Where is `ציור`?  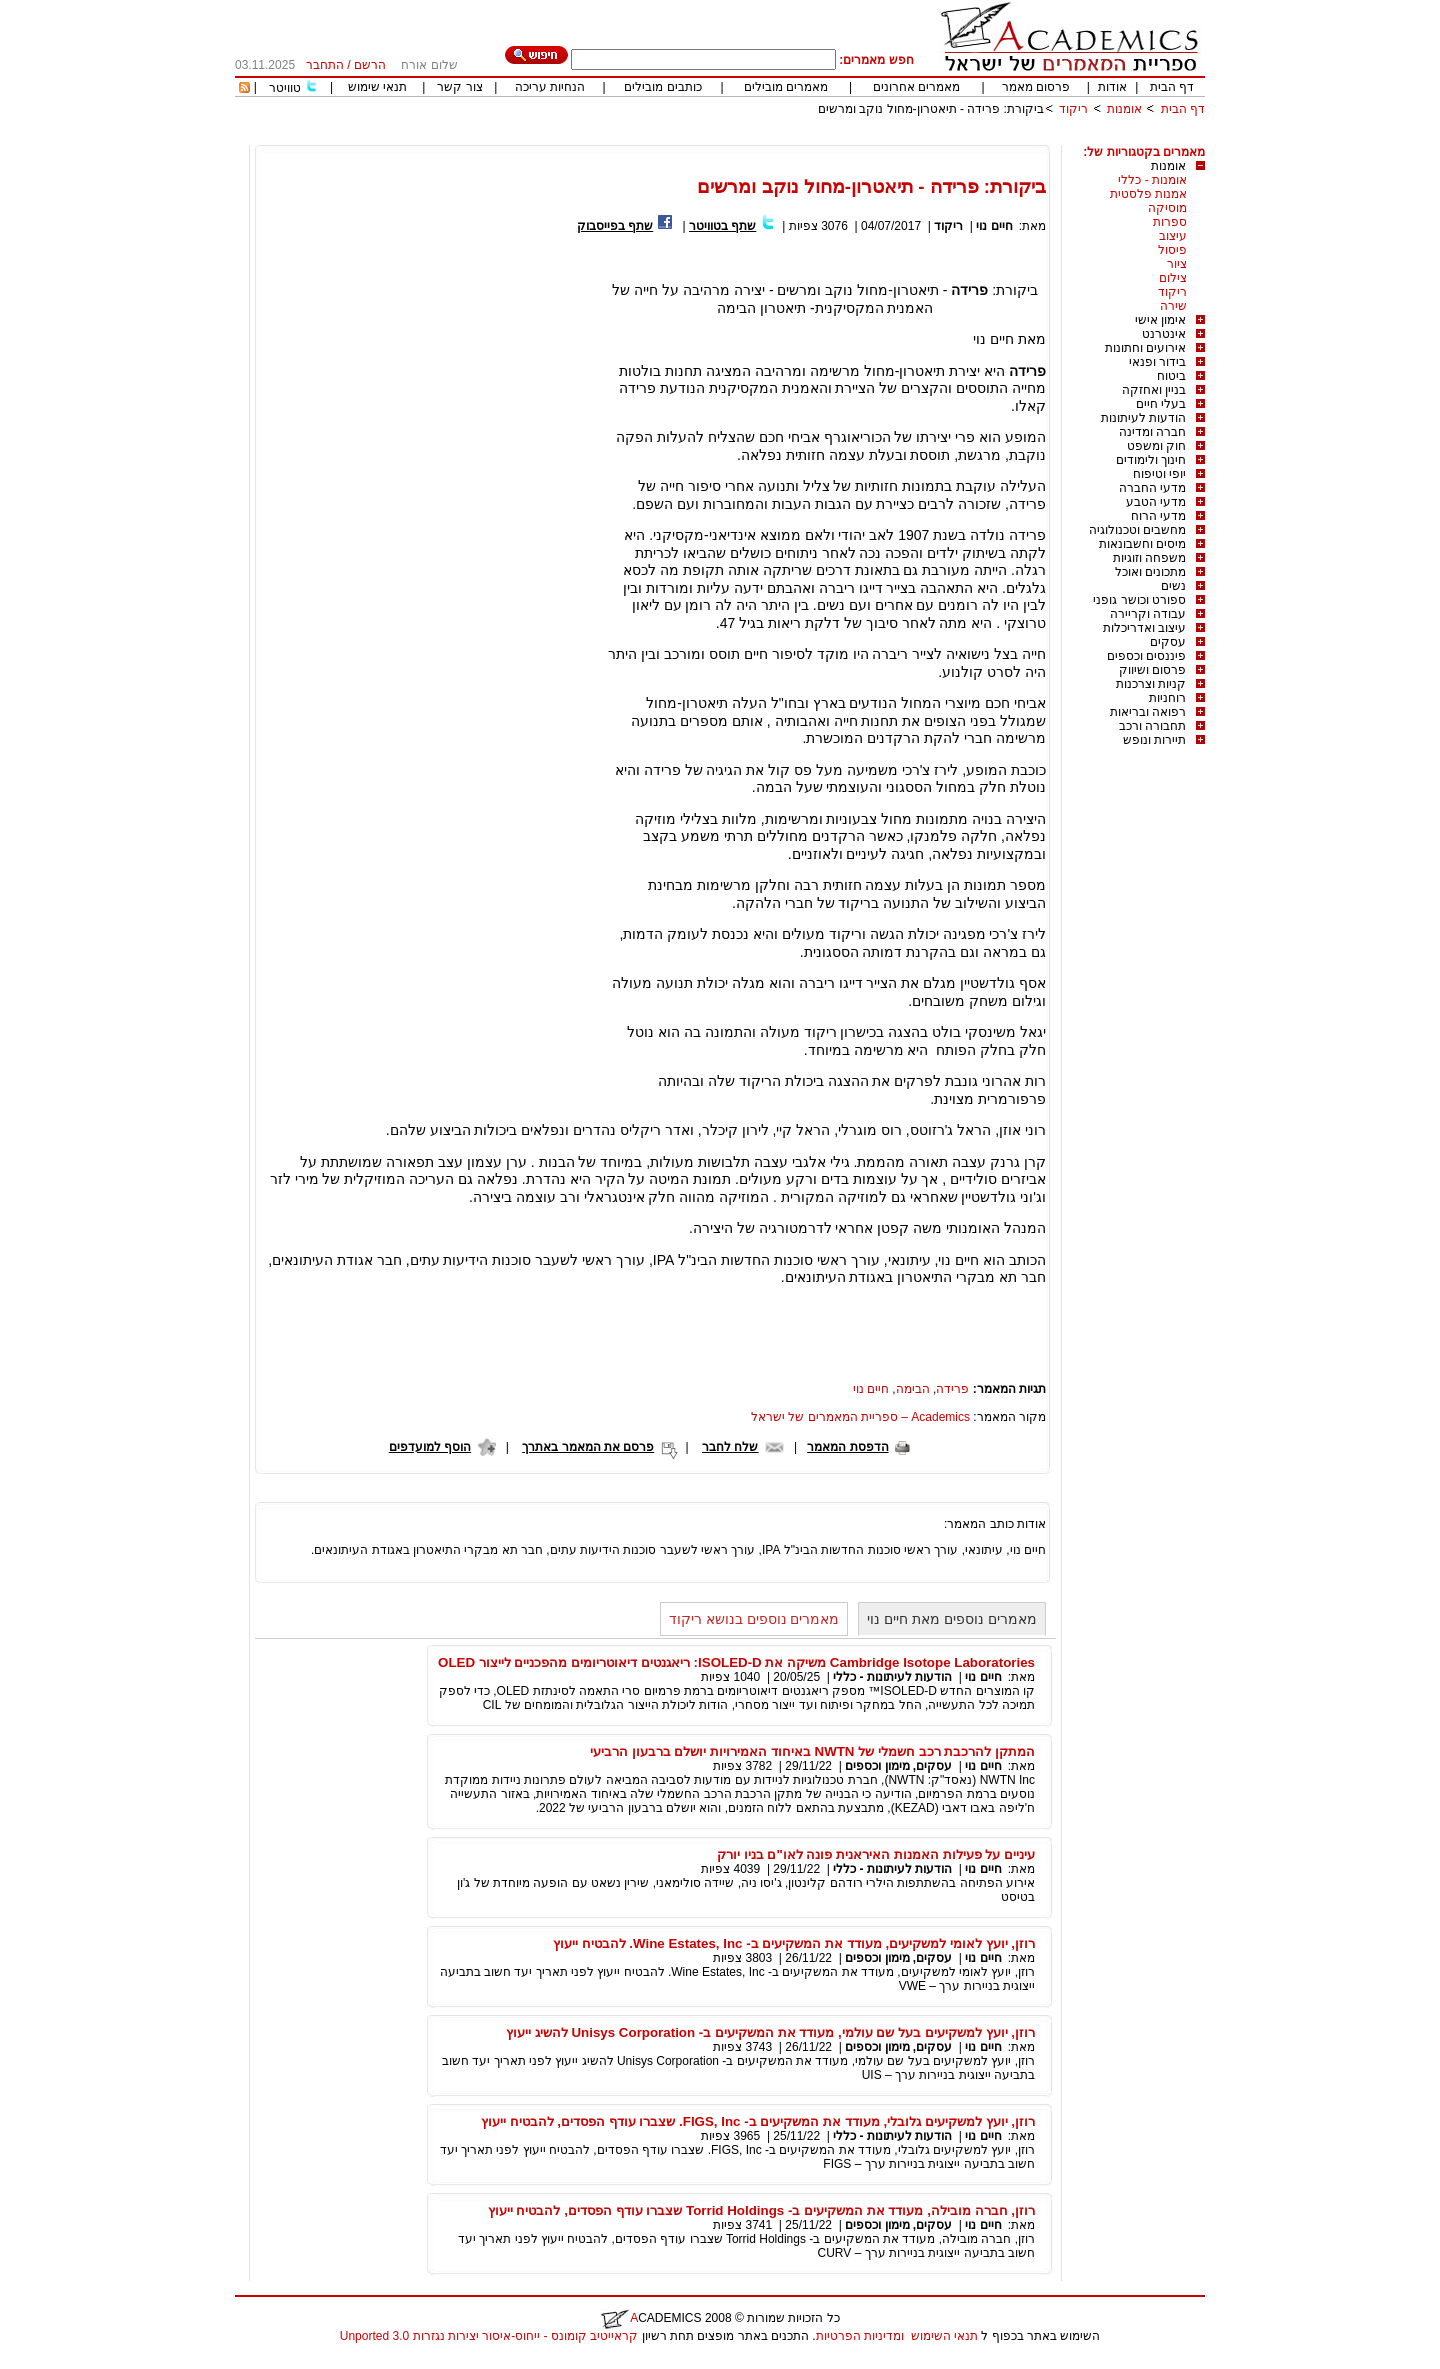 ציור is located at coordinates (1177, 264).